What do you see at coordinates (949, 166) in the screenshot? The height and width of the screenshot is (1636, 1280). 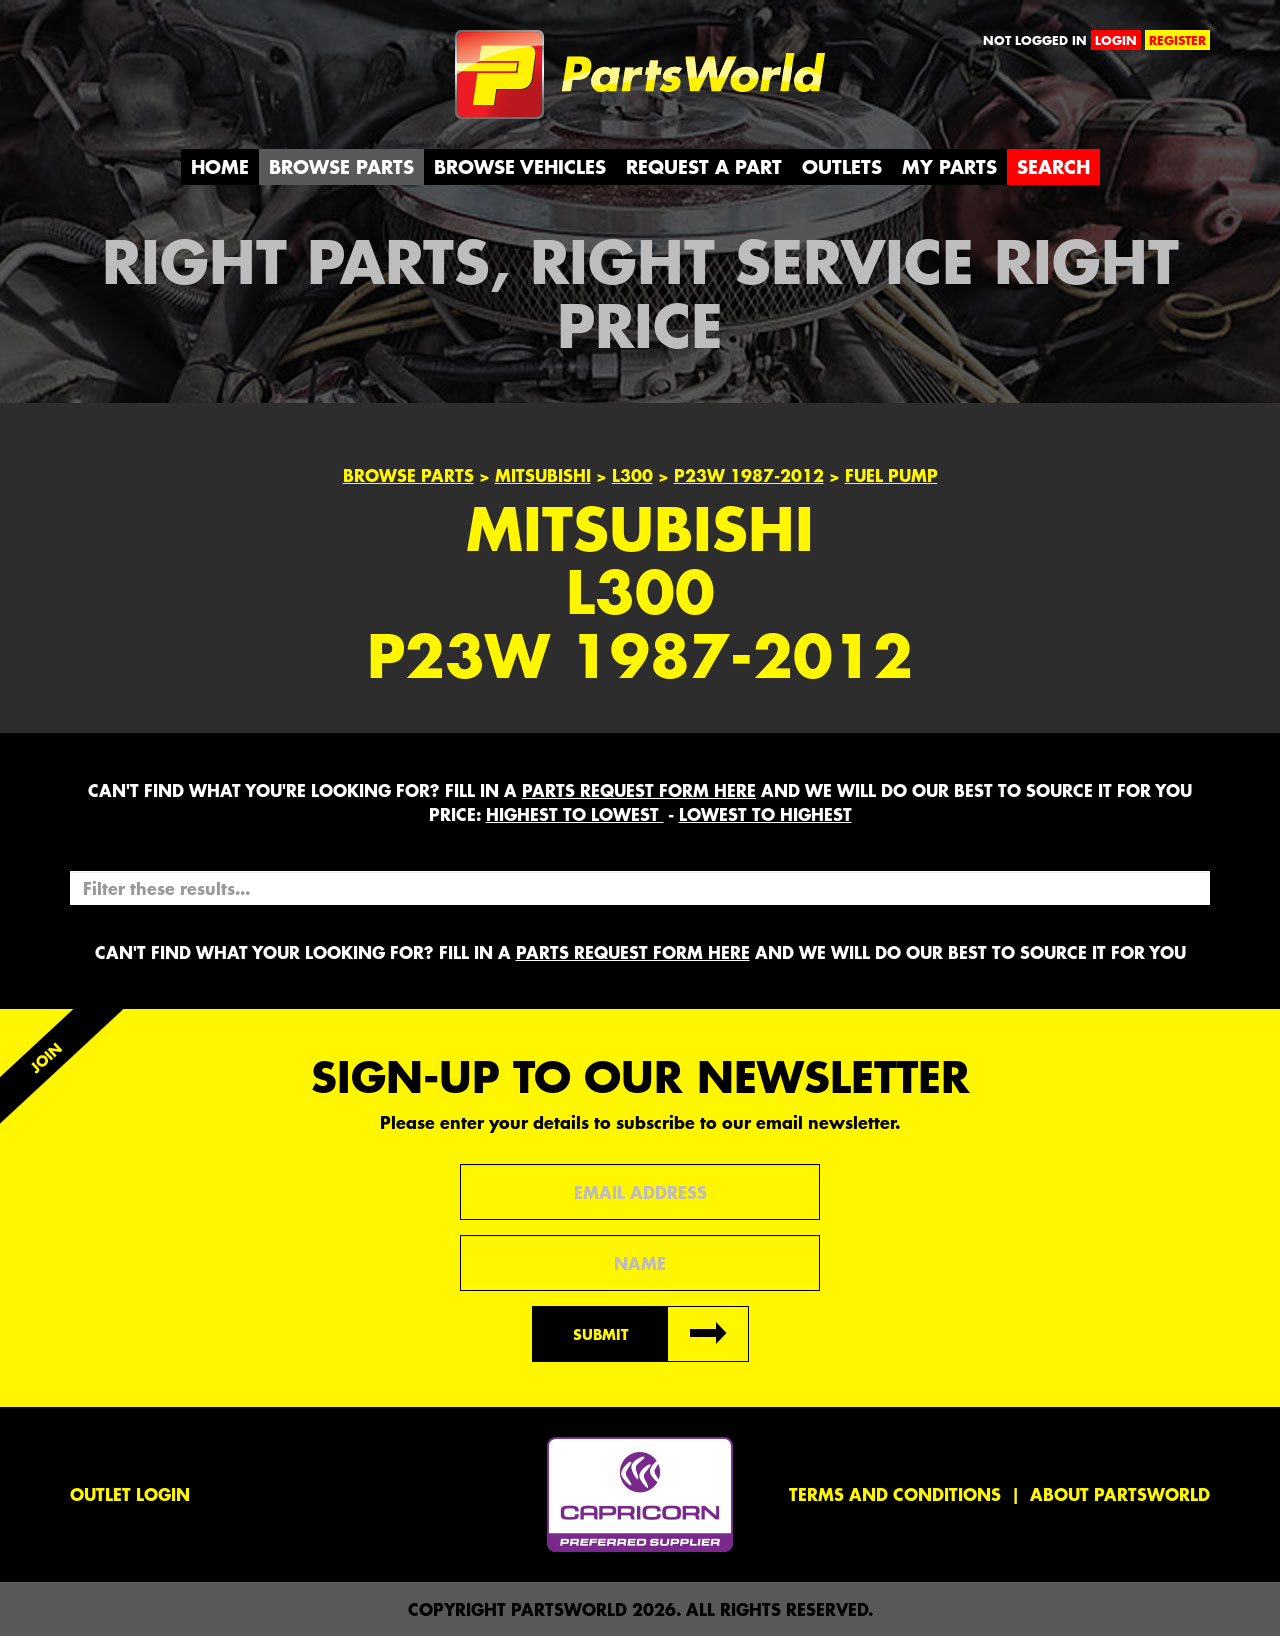 I see `My Parts` at bounding box center [949, 166].